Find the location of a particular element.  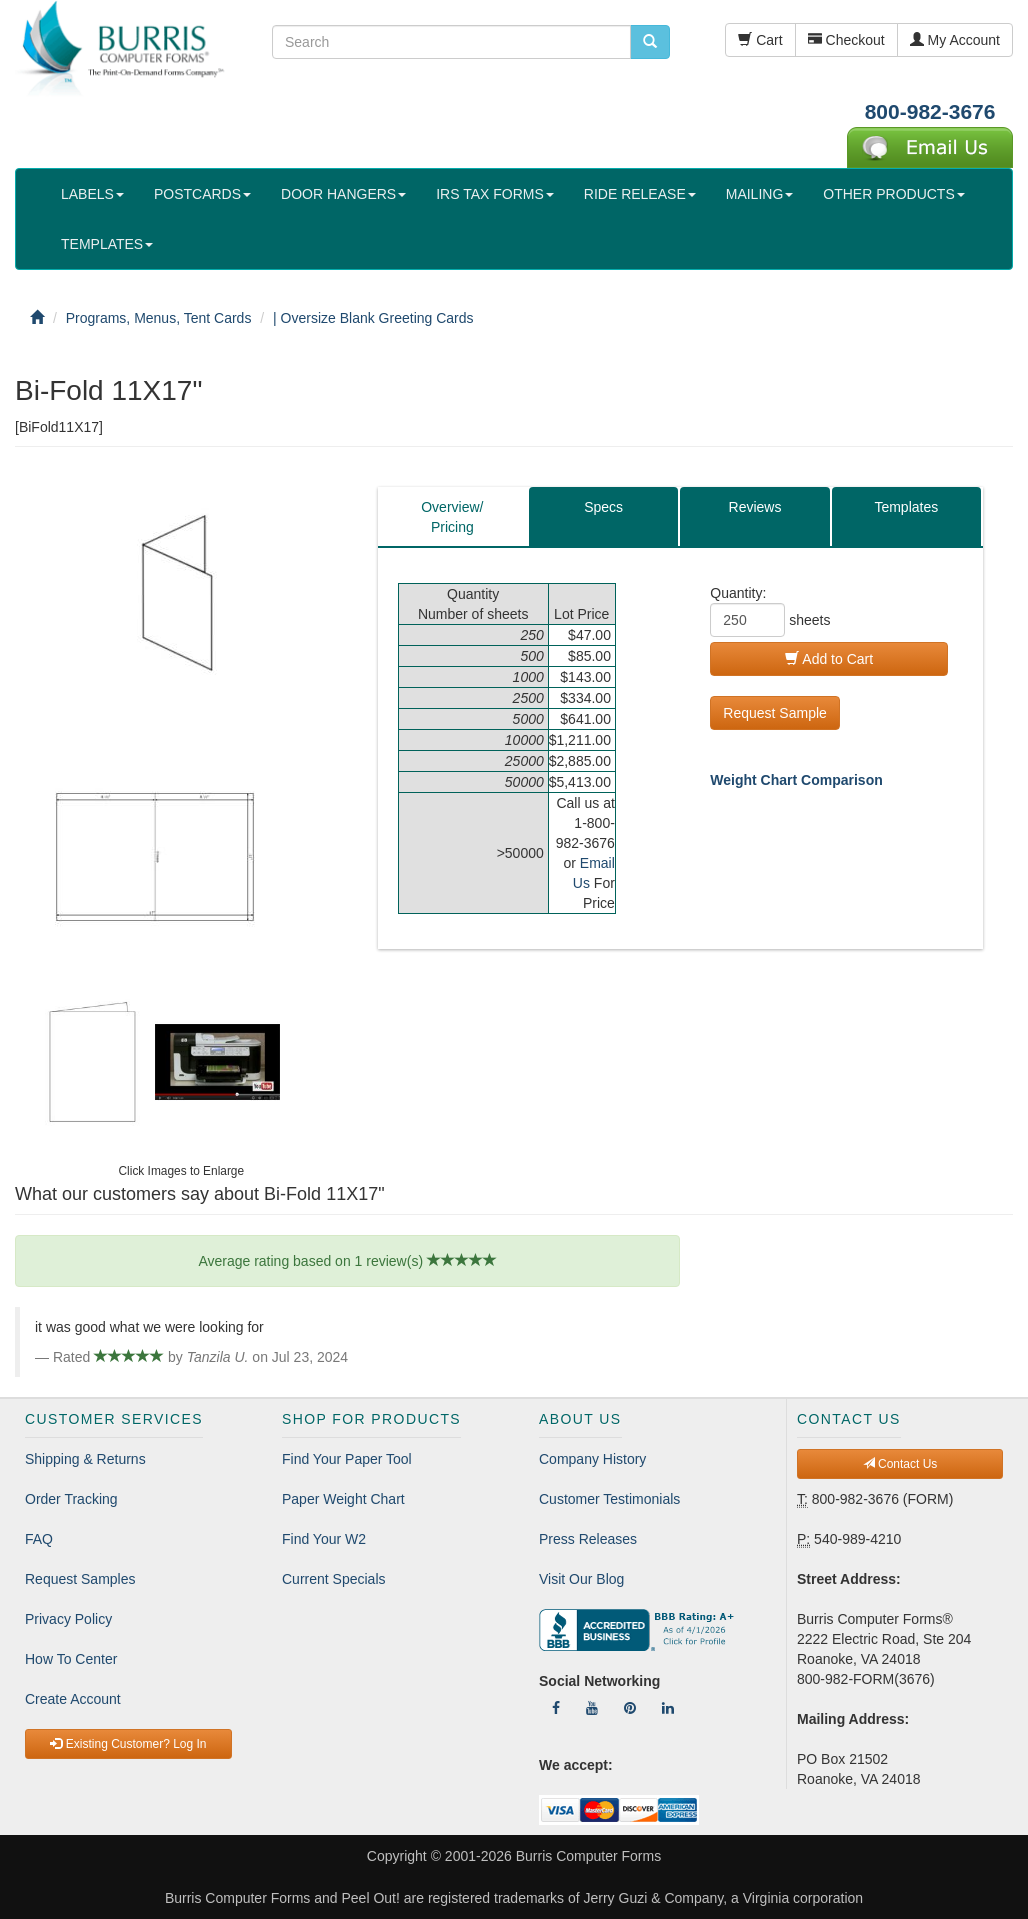

[Follow Us On YouTube] is located at coordinates (592, 1708).